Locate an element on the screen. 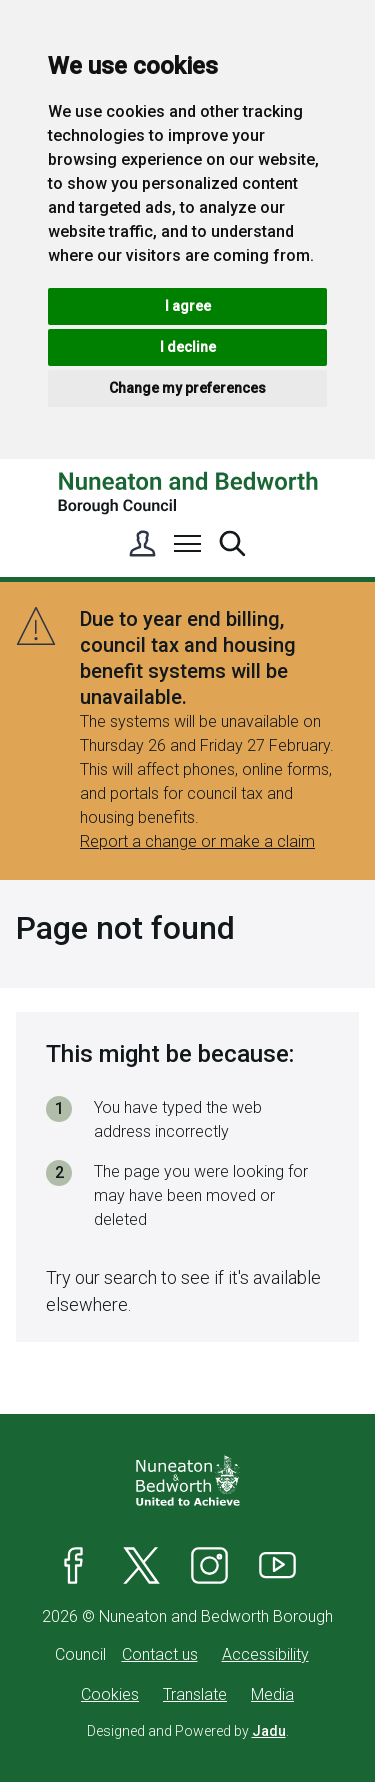  Designed and Powered by . is located at coordinates (188, 1731).